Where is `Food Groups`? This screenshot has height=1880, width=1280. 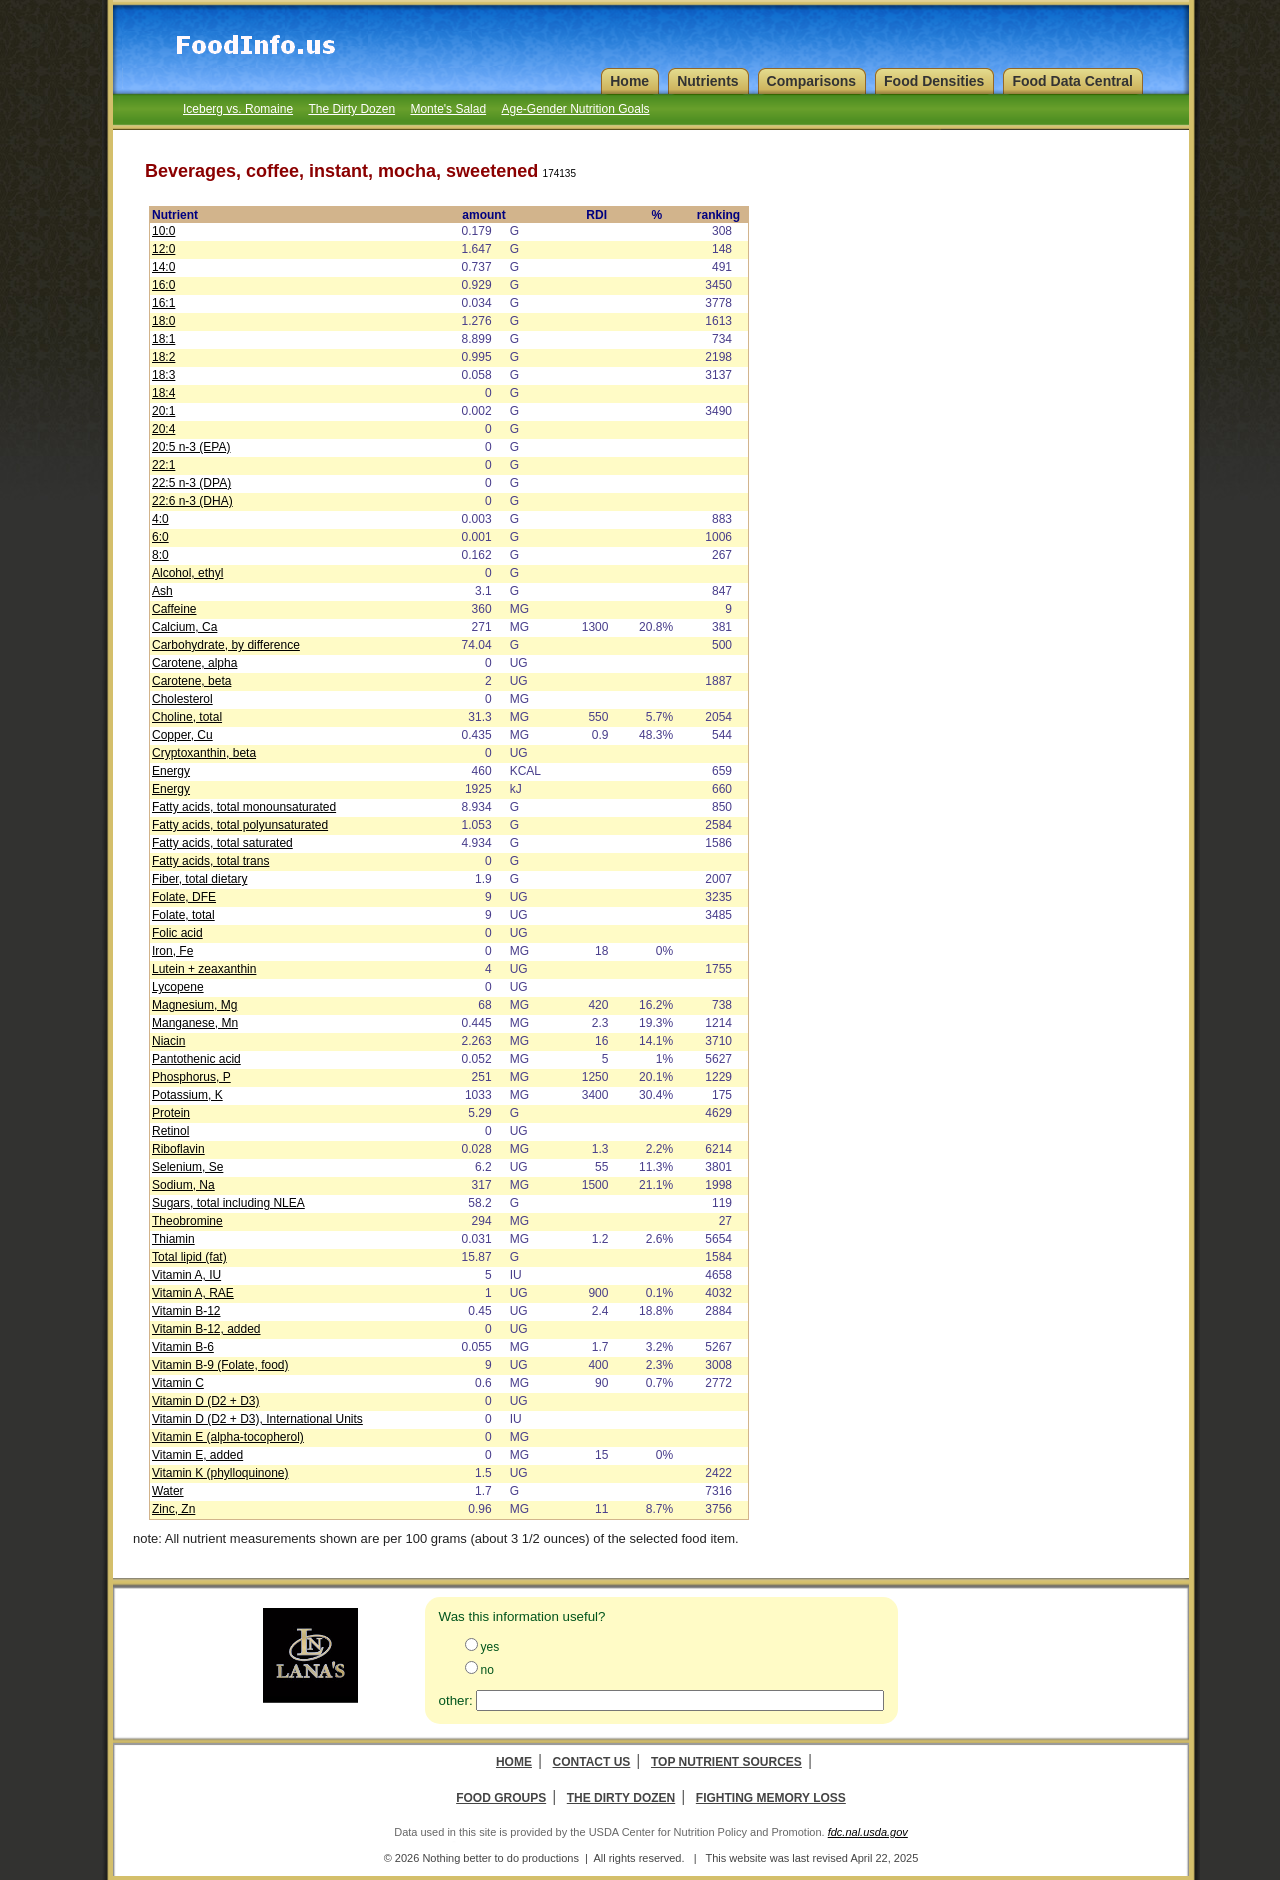 Food Groups is located at coordinates (501, 1798).